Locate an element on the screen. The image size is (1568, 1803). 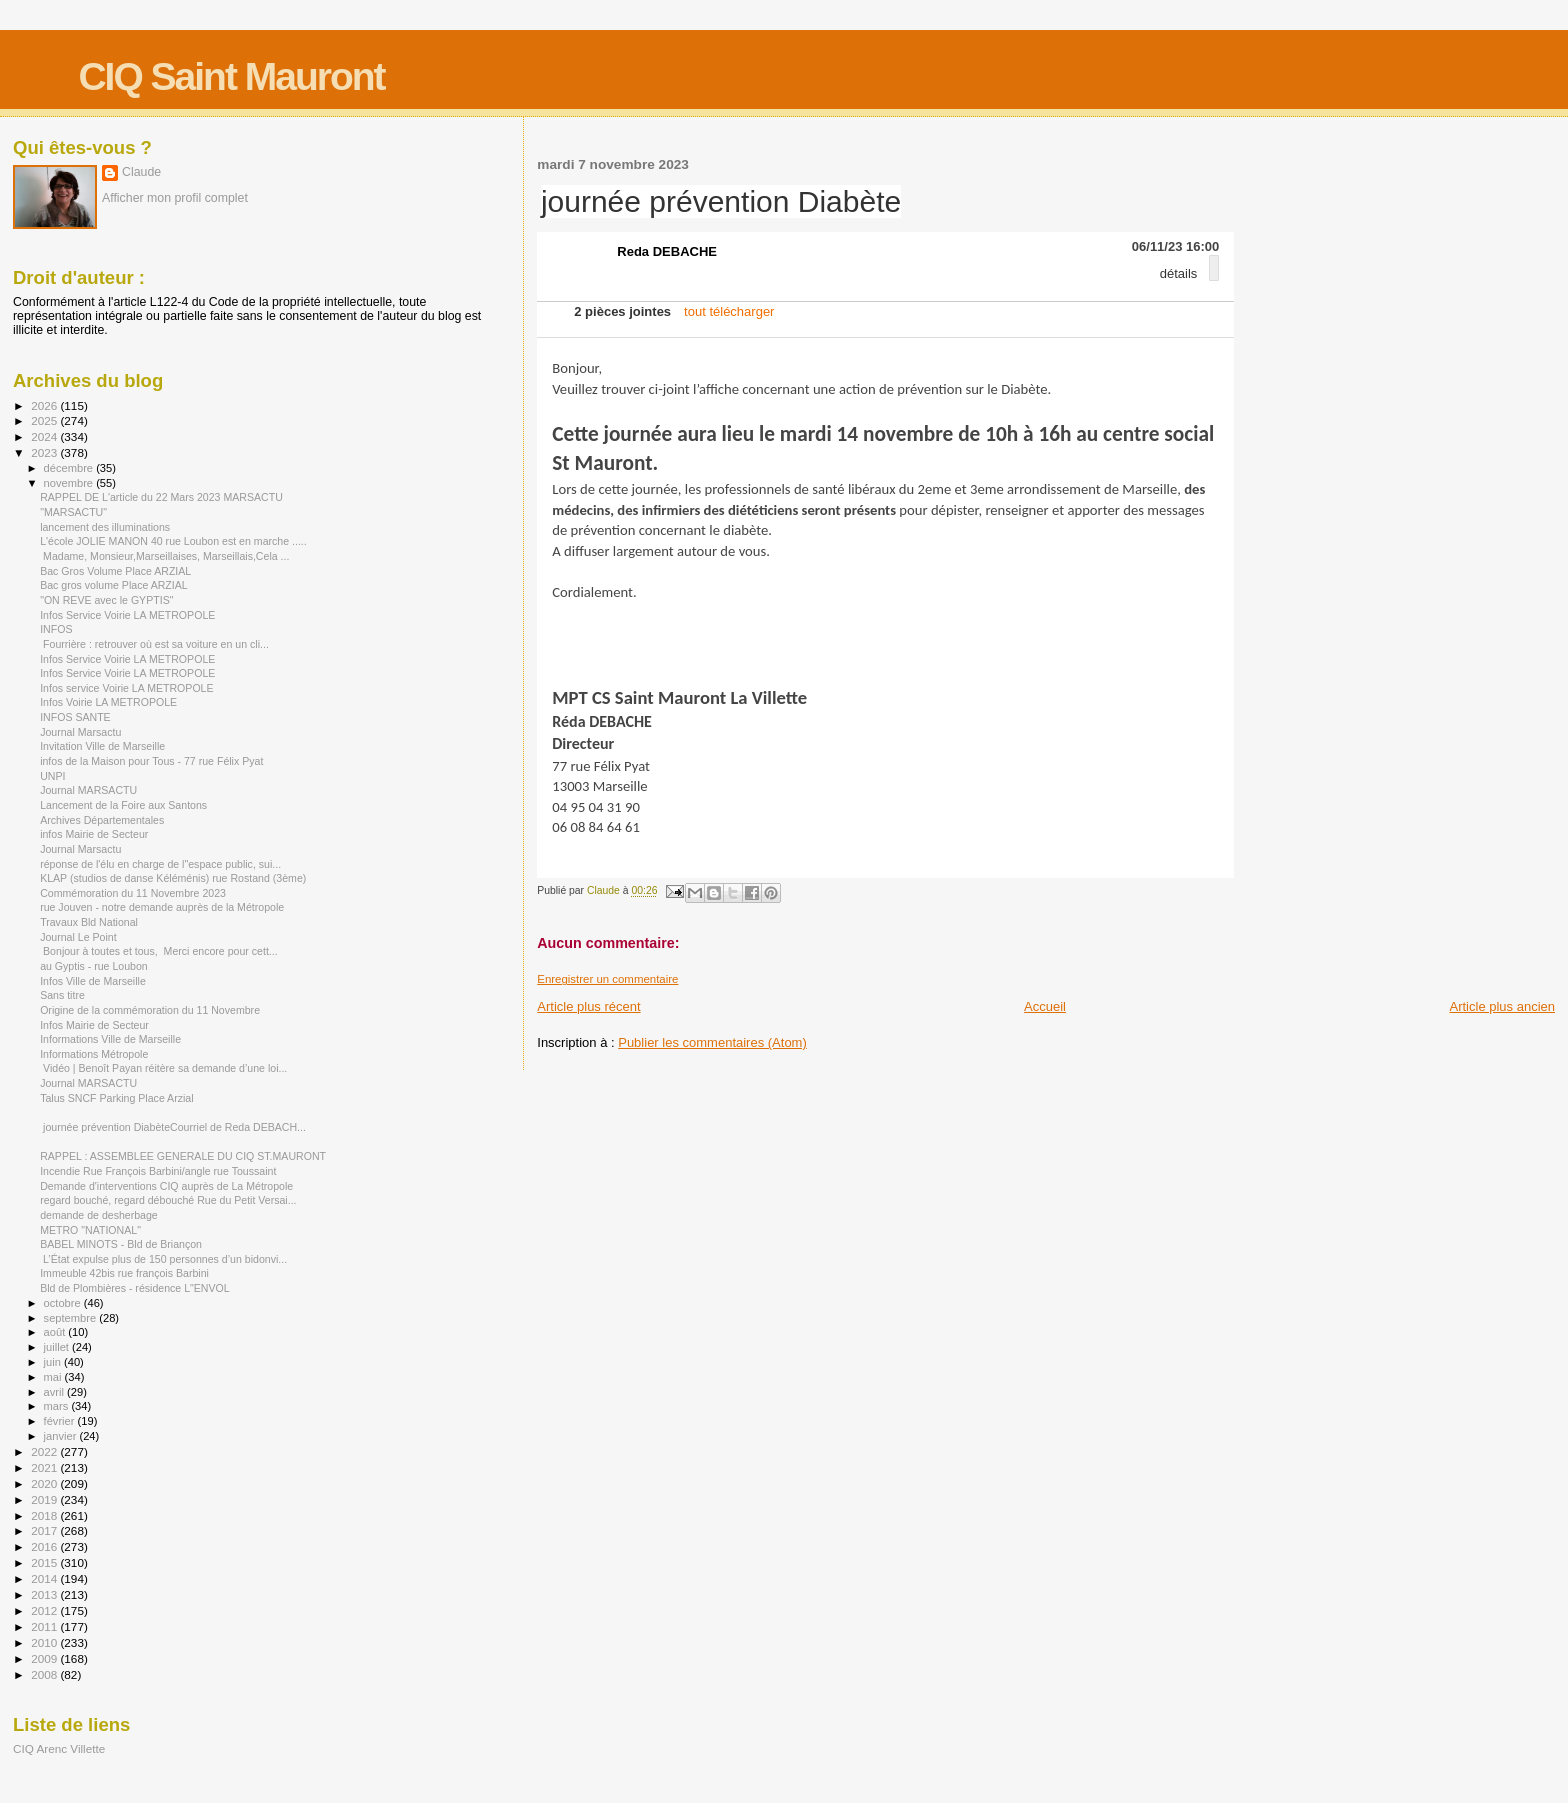
2019 is located at coordinates (45, 1499).